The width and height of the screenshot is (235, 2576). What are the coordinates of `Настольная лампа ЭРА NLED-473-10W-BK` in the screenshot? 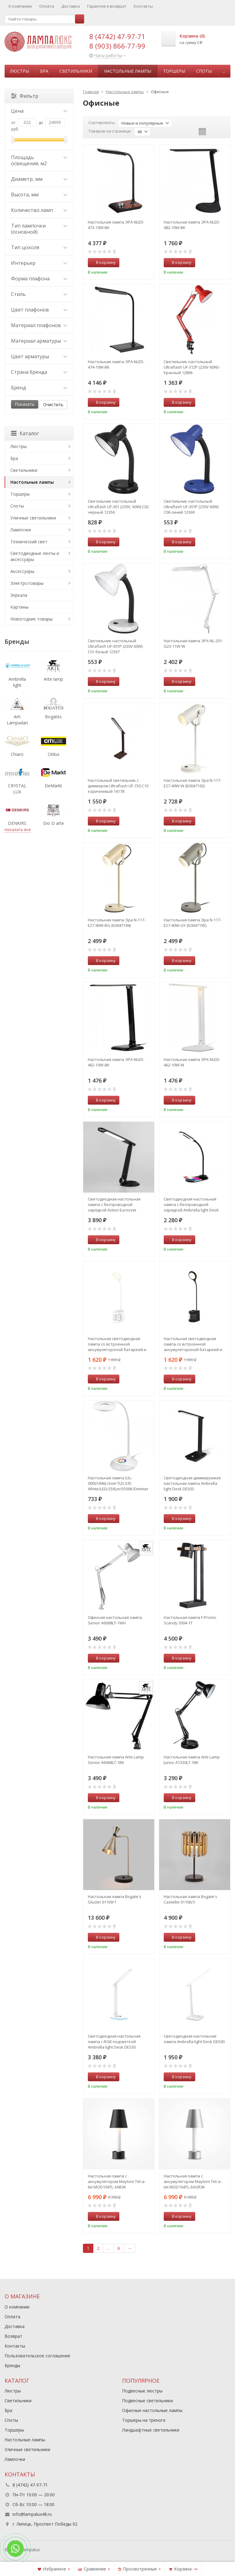 It's located at (116, 224).